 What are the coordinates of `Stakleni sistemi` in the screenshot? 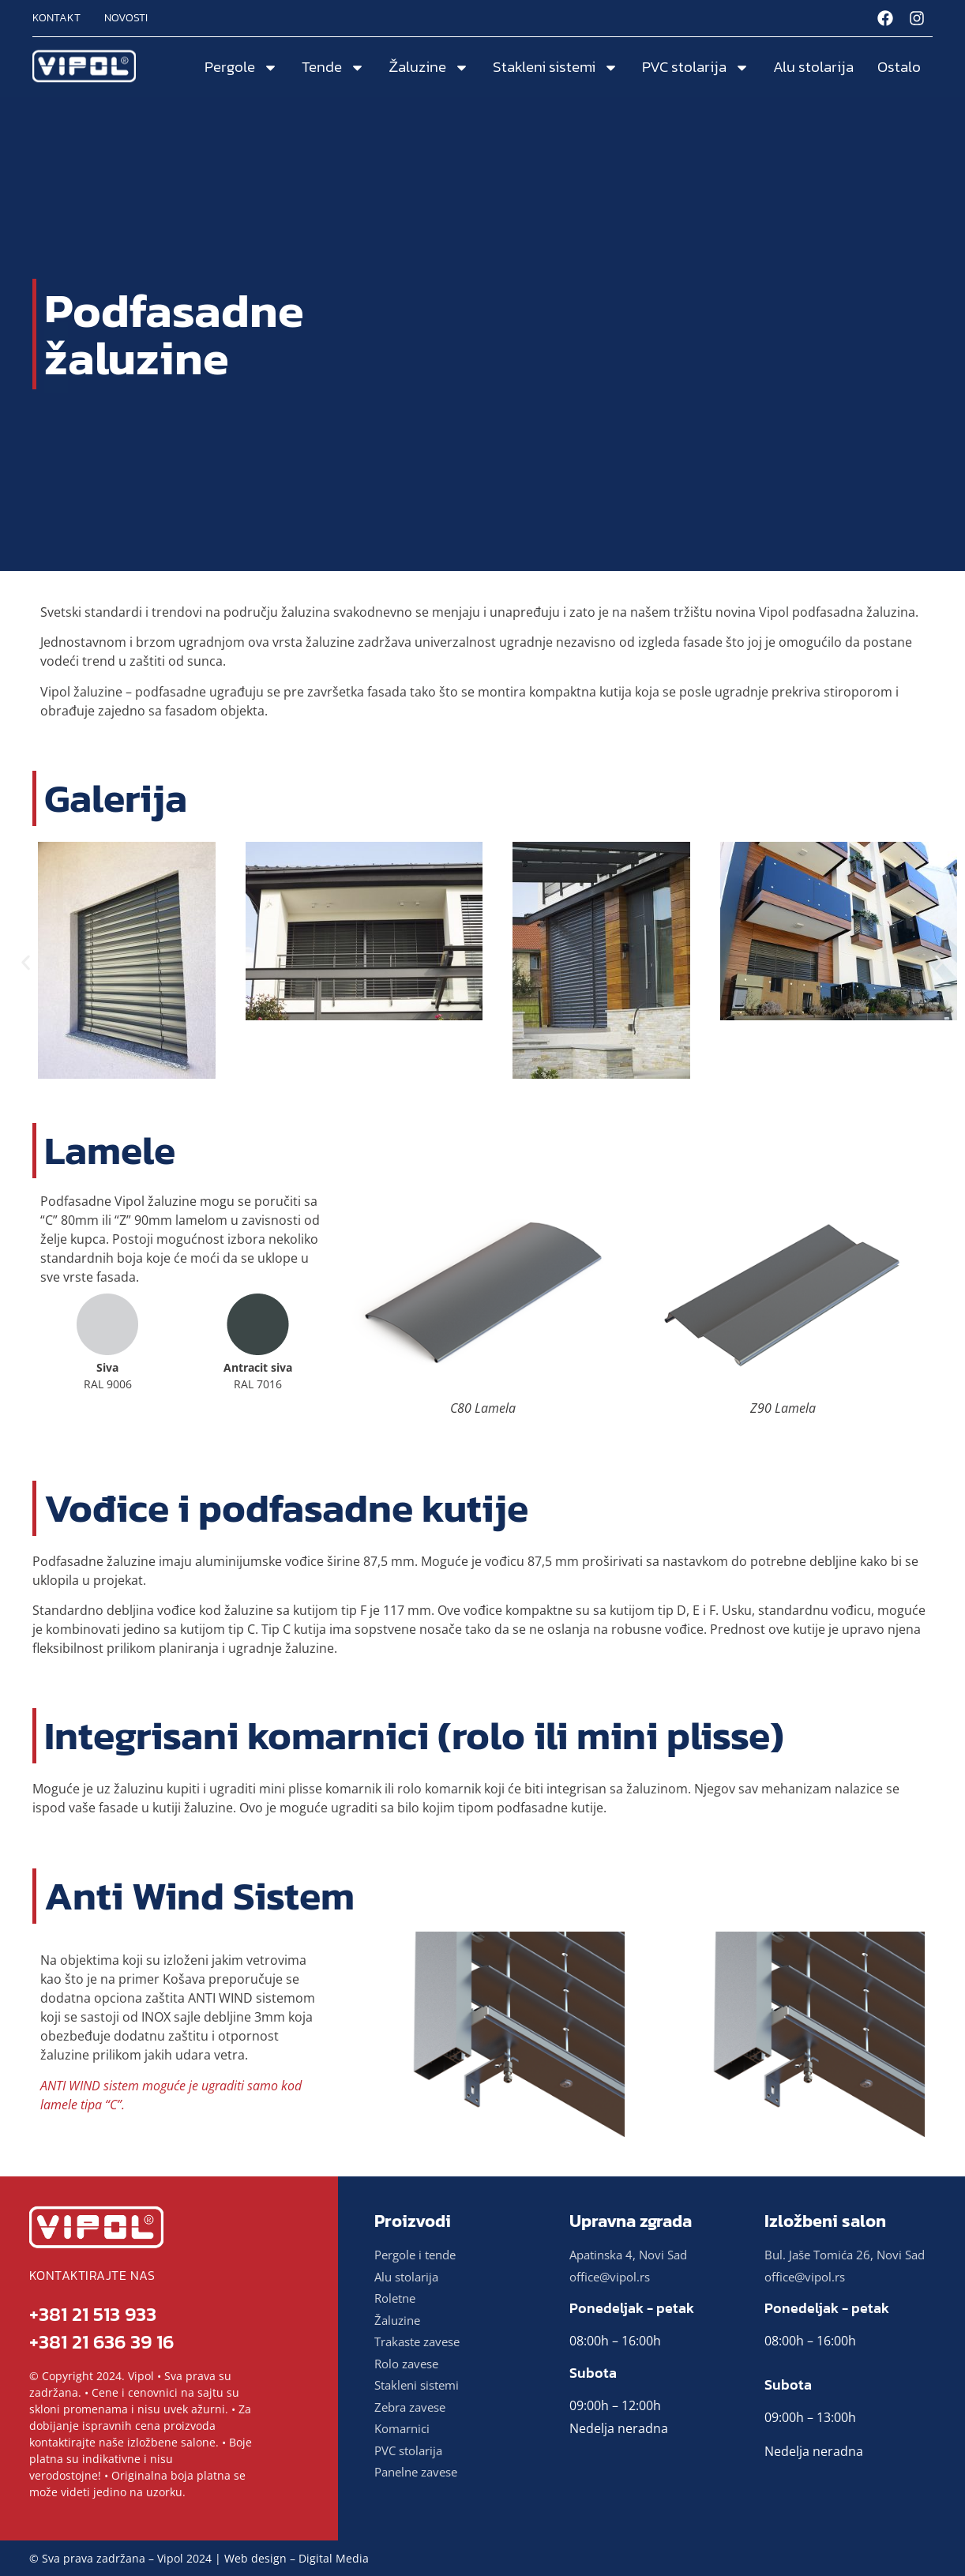 It's located at (555, 67).